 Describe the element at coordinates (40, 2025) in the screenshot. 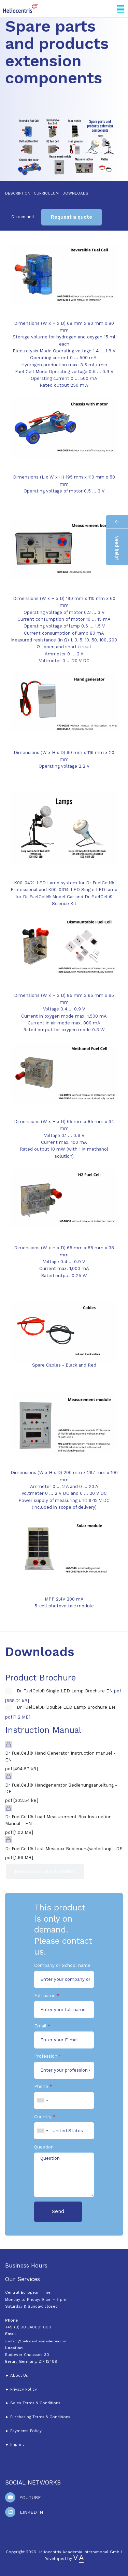

I see `Email` at that location.